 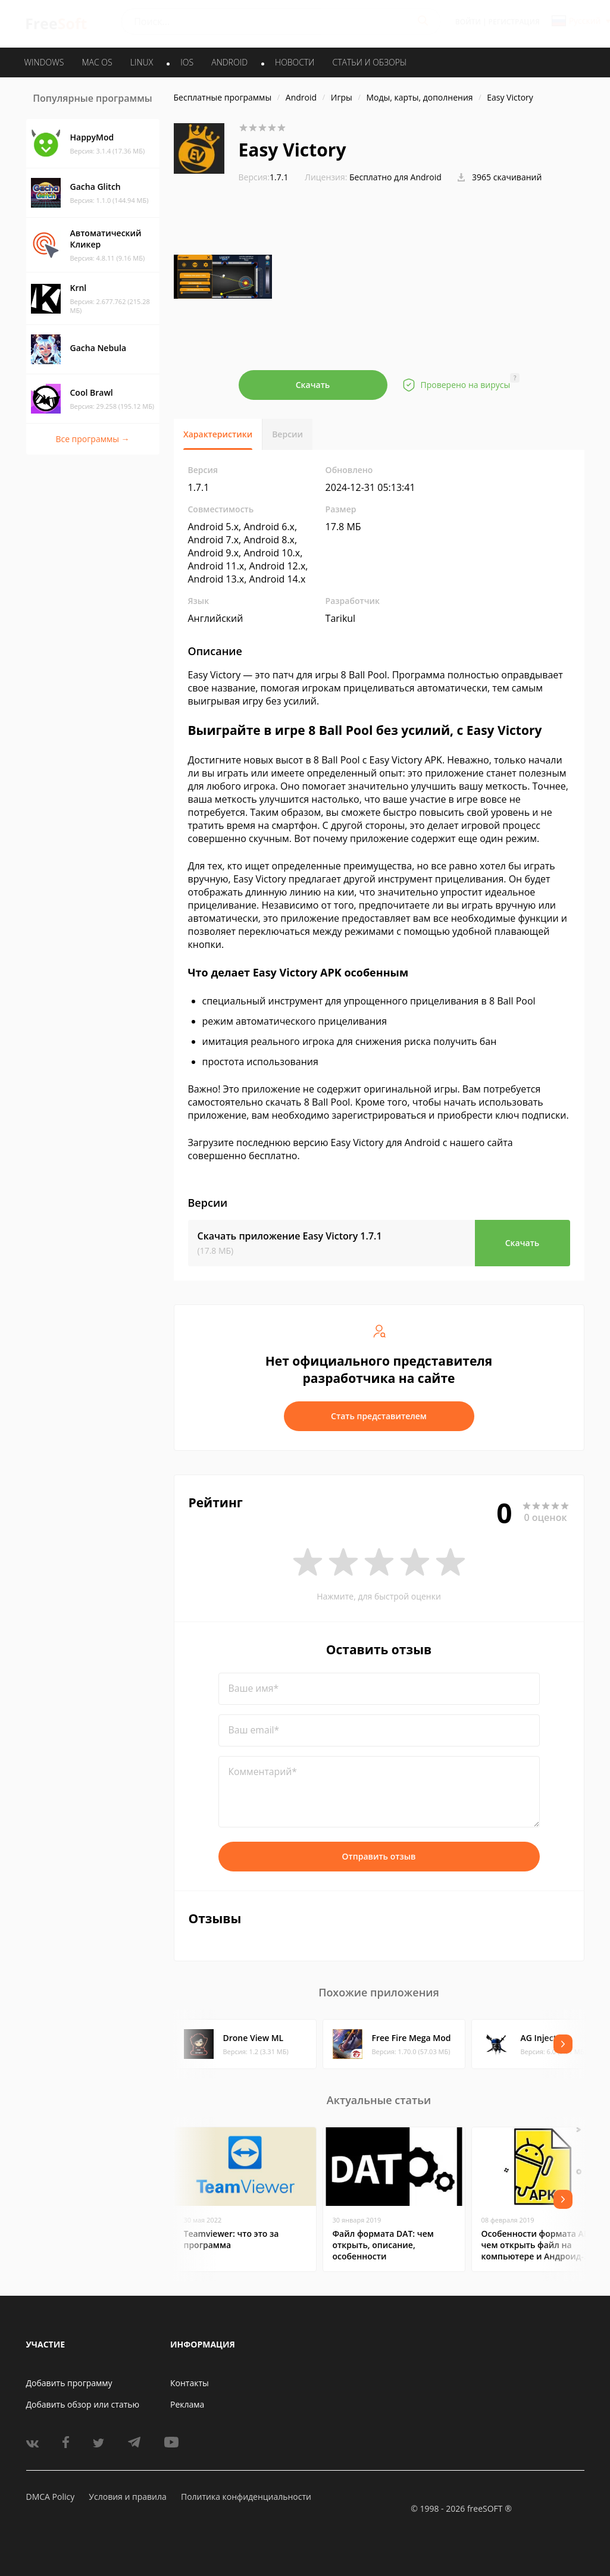 What do you see at coordinates (127, 2496) in the screenshot?
I see `Условия и правила` at bounding box center [127, 2496].